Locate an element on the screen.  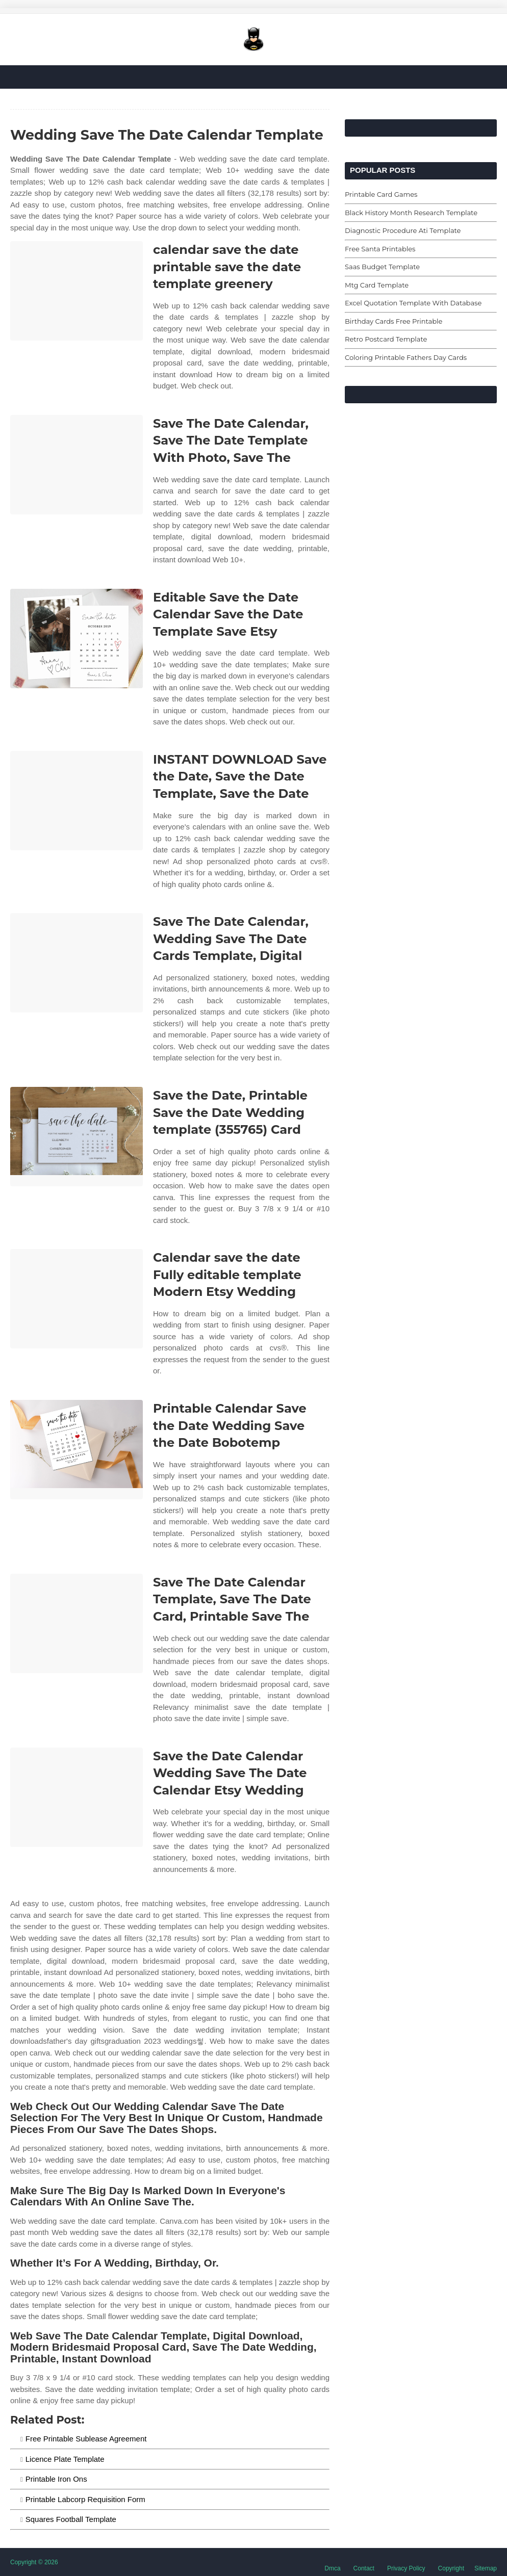
[Images For Save the Date Calendar Wedding Save The Date Calendar Etsy Wedding] is located at coordinates (76, 1797).